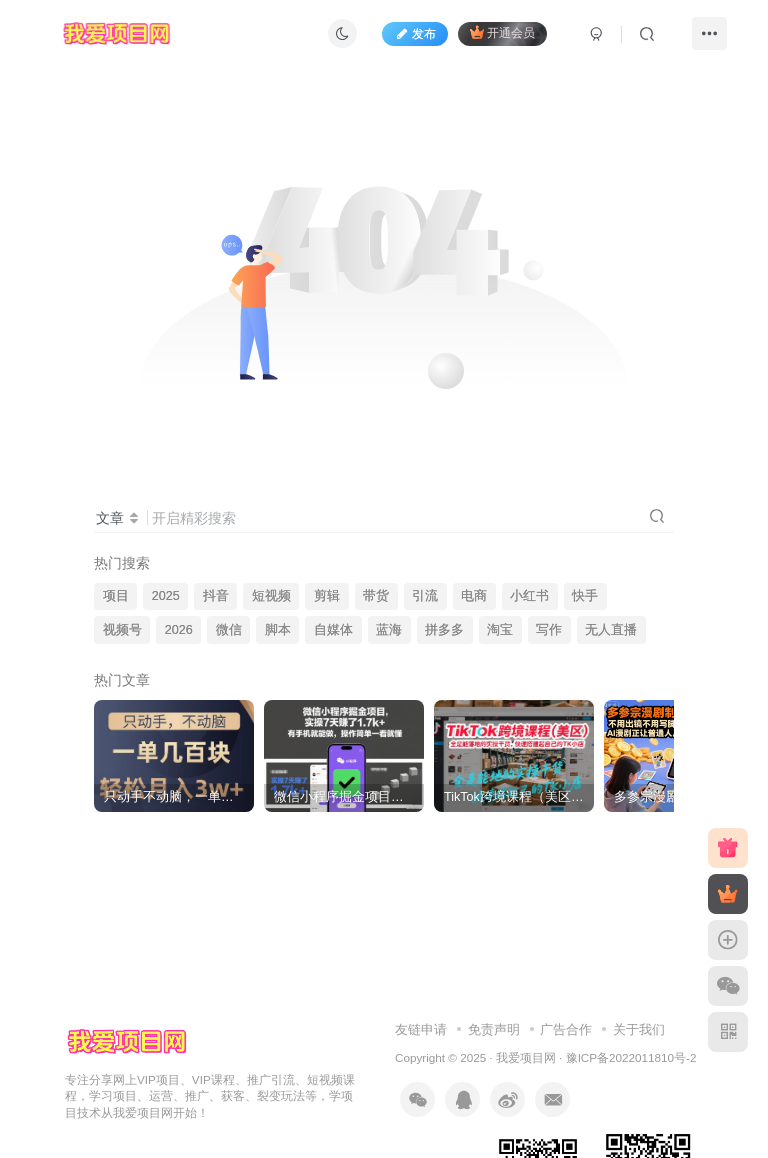 This screenshot has height=1158, width=768. Describe the element at coordinates (229, 630) in the screenshot. I see `微信` at that location.